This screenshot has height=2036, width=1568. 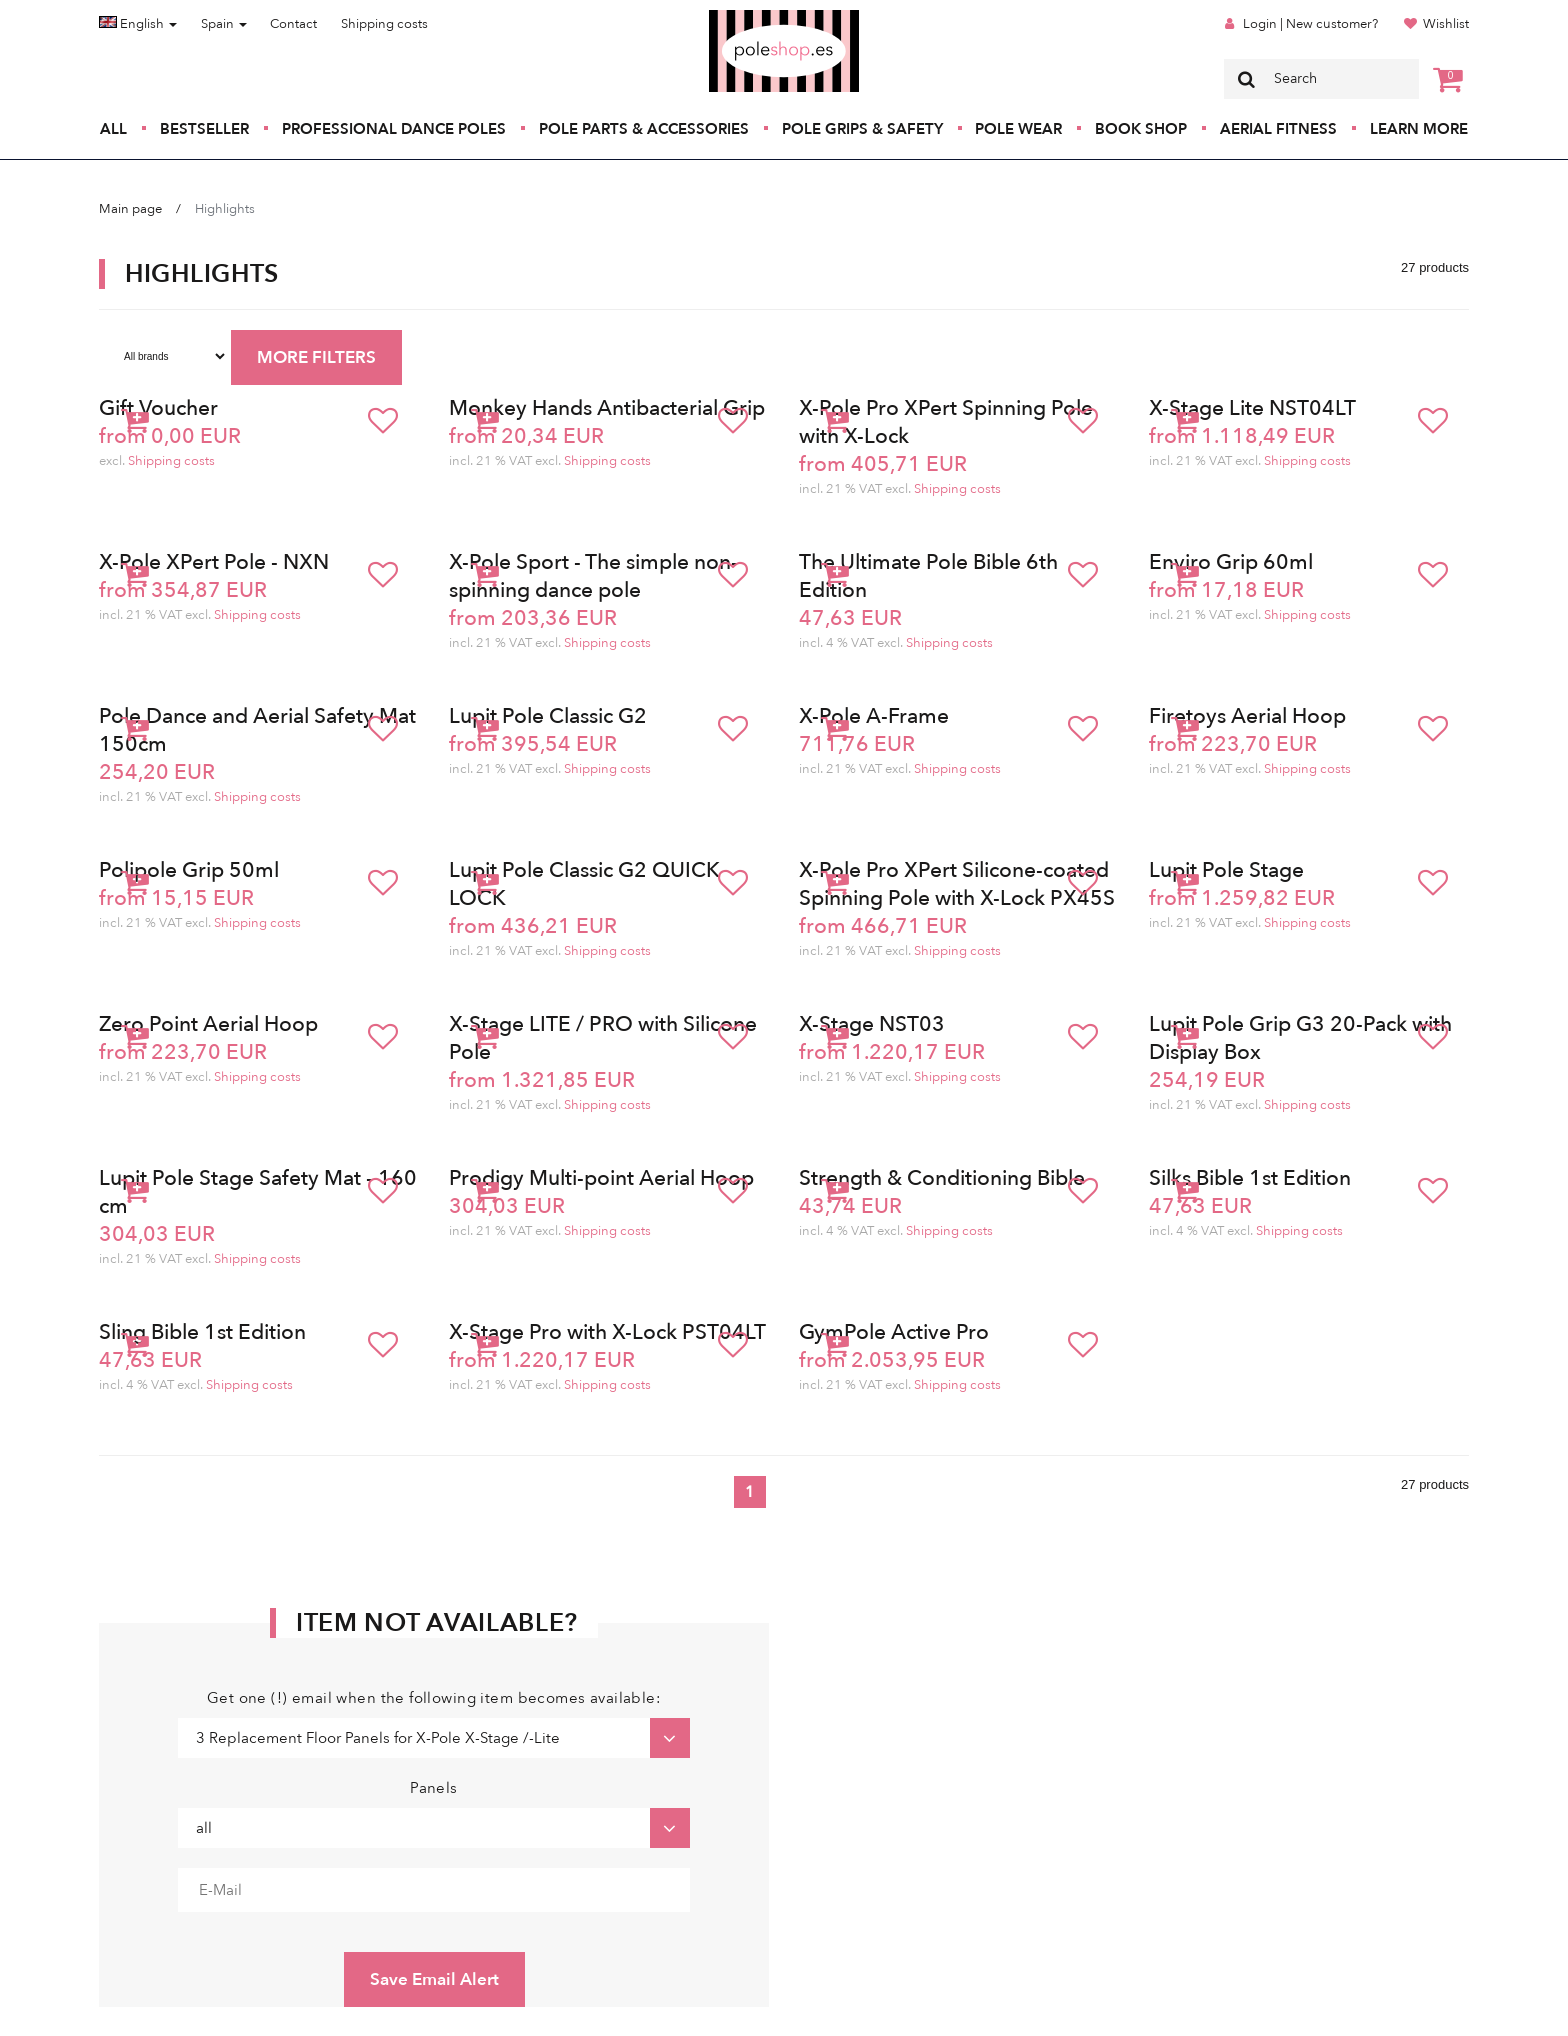 What do you see at coordinates (1446, 24) in the screenshot?
I see `Wishlist` at bounding box center [1446, 24].